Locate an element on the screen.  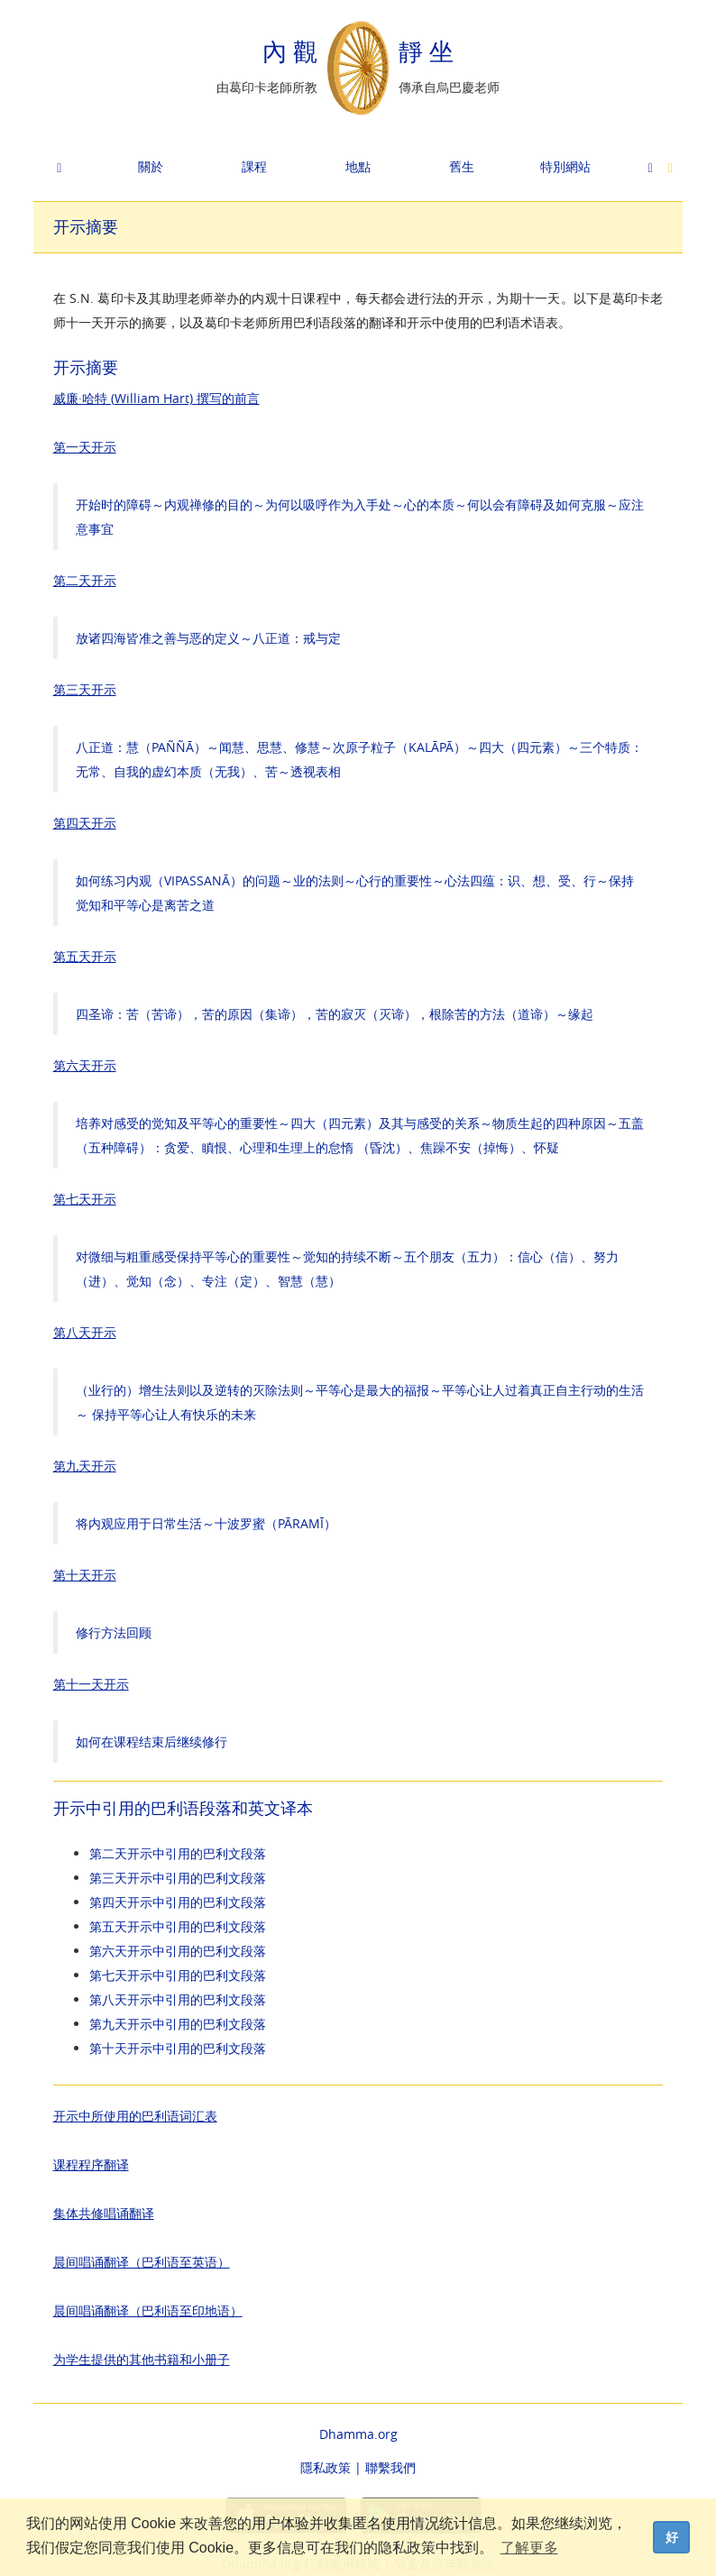
第五天开示 is located at coordinates (84, 956).